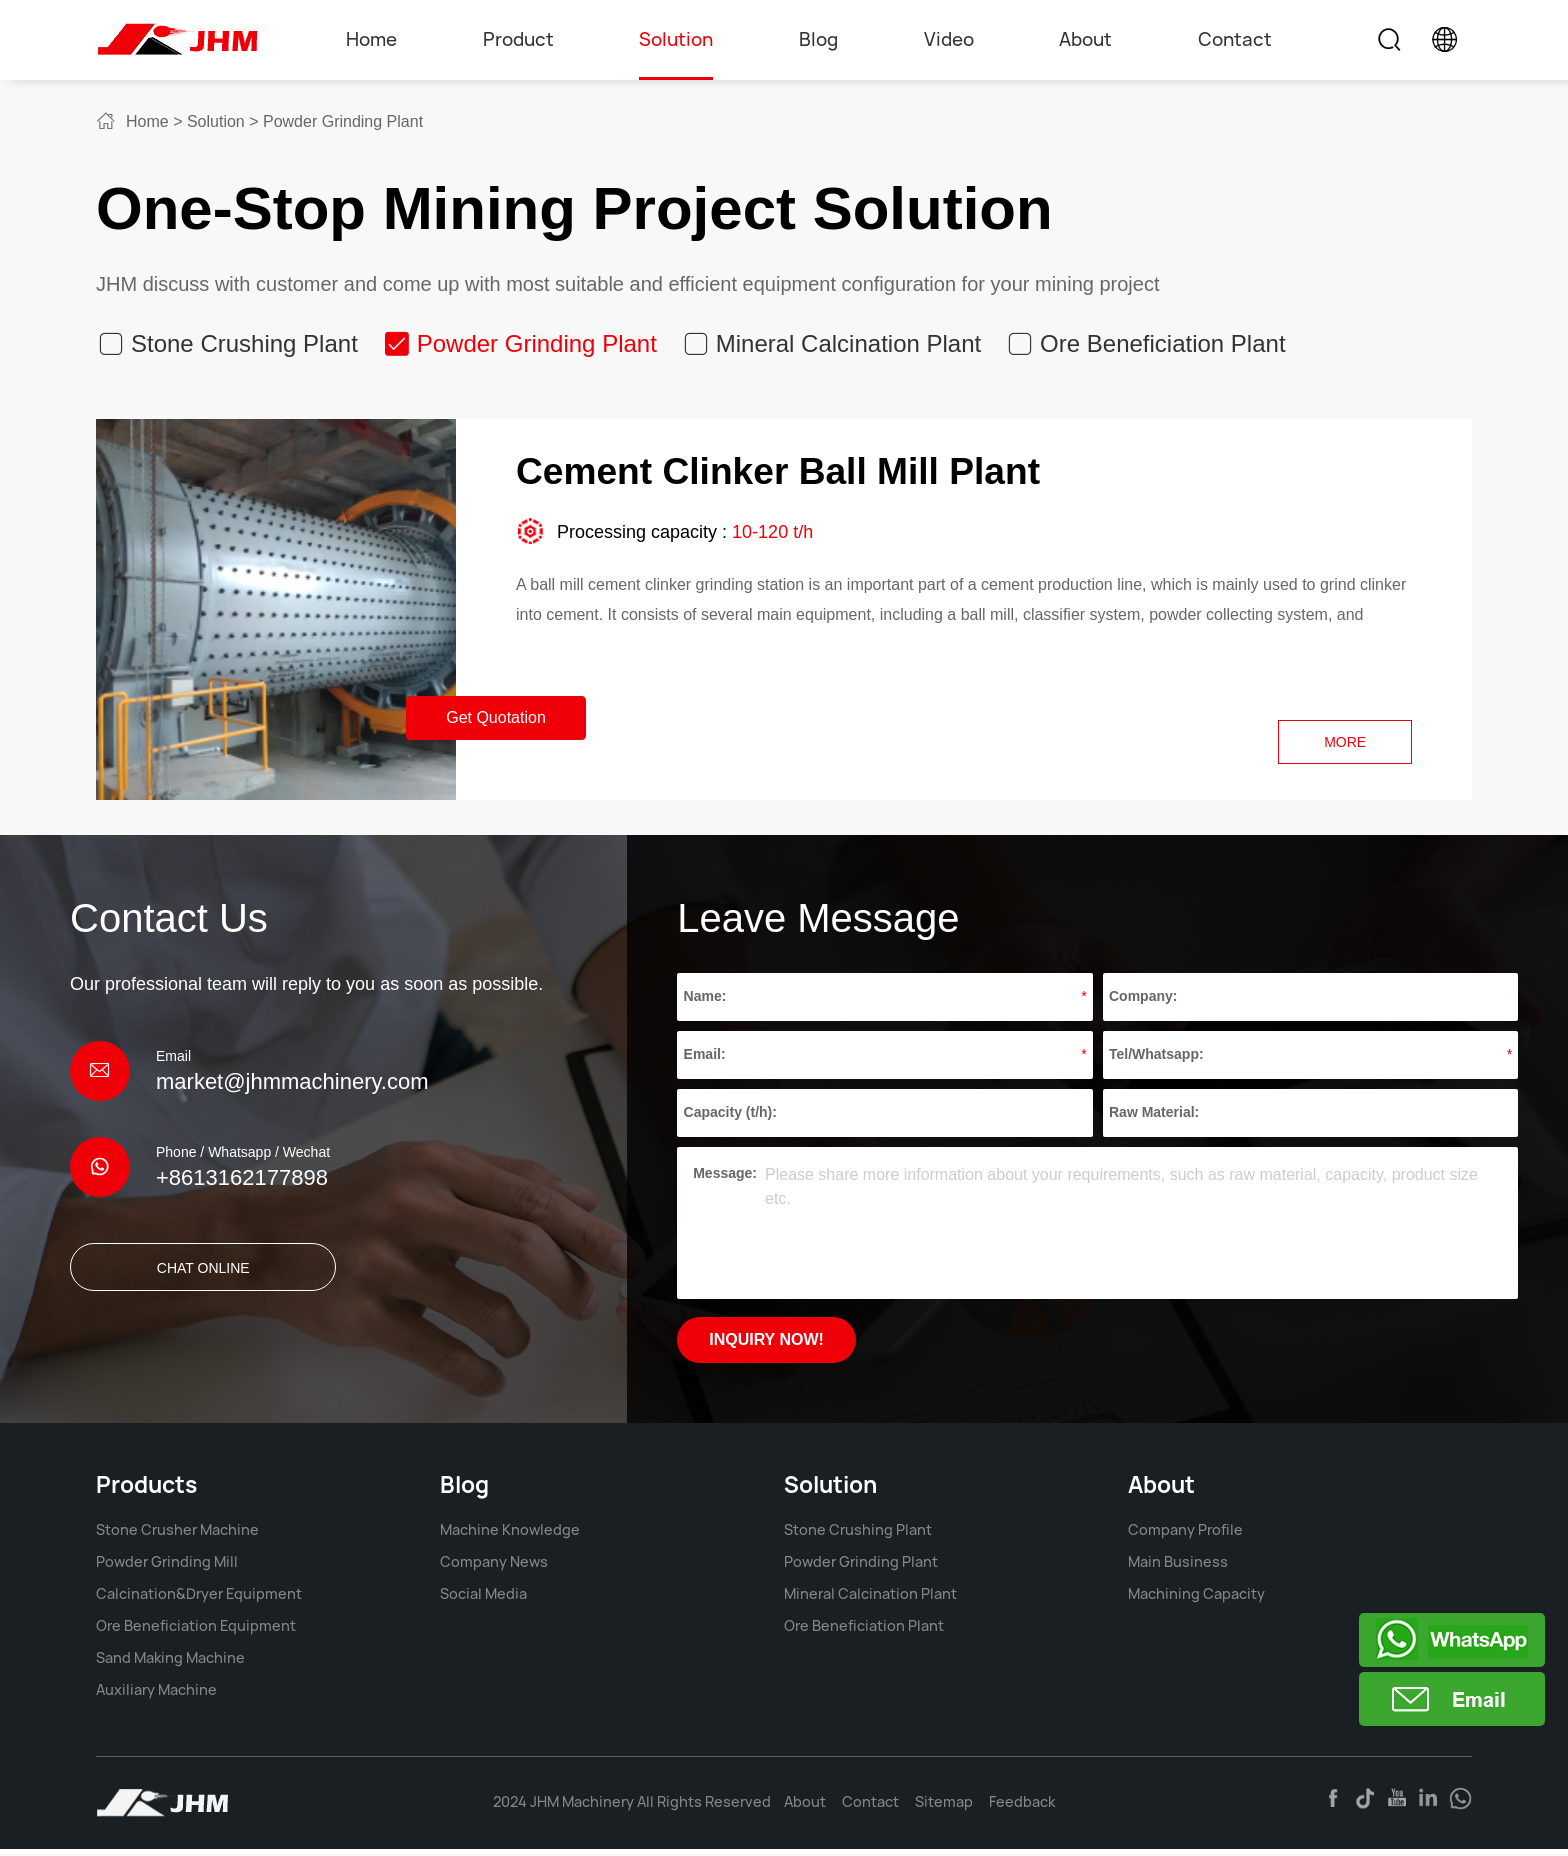  Describe the element at coordinates (156, 1696) in the screenshot. I see `Auxiliary Machine` at that location.